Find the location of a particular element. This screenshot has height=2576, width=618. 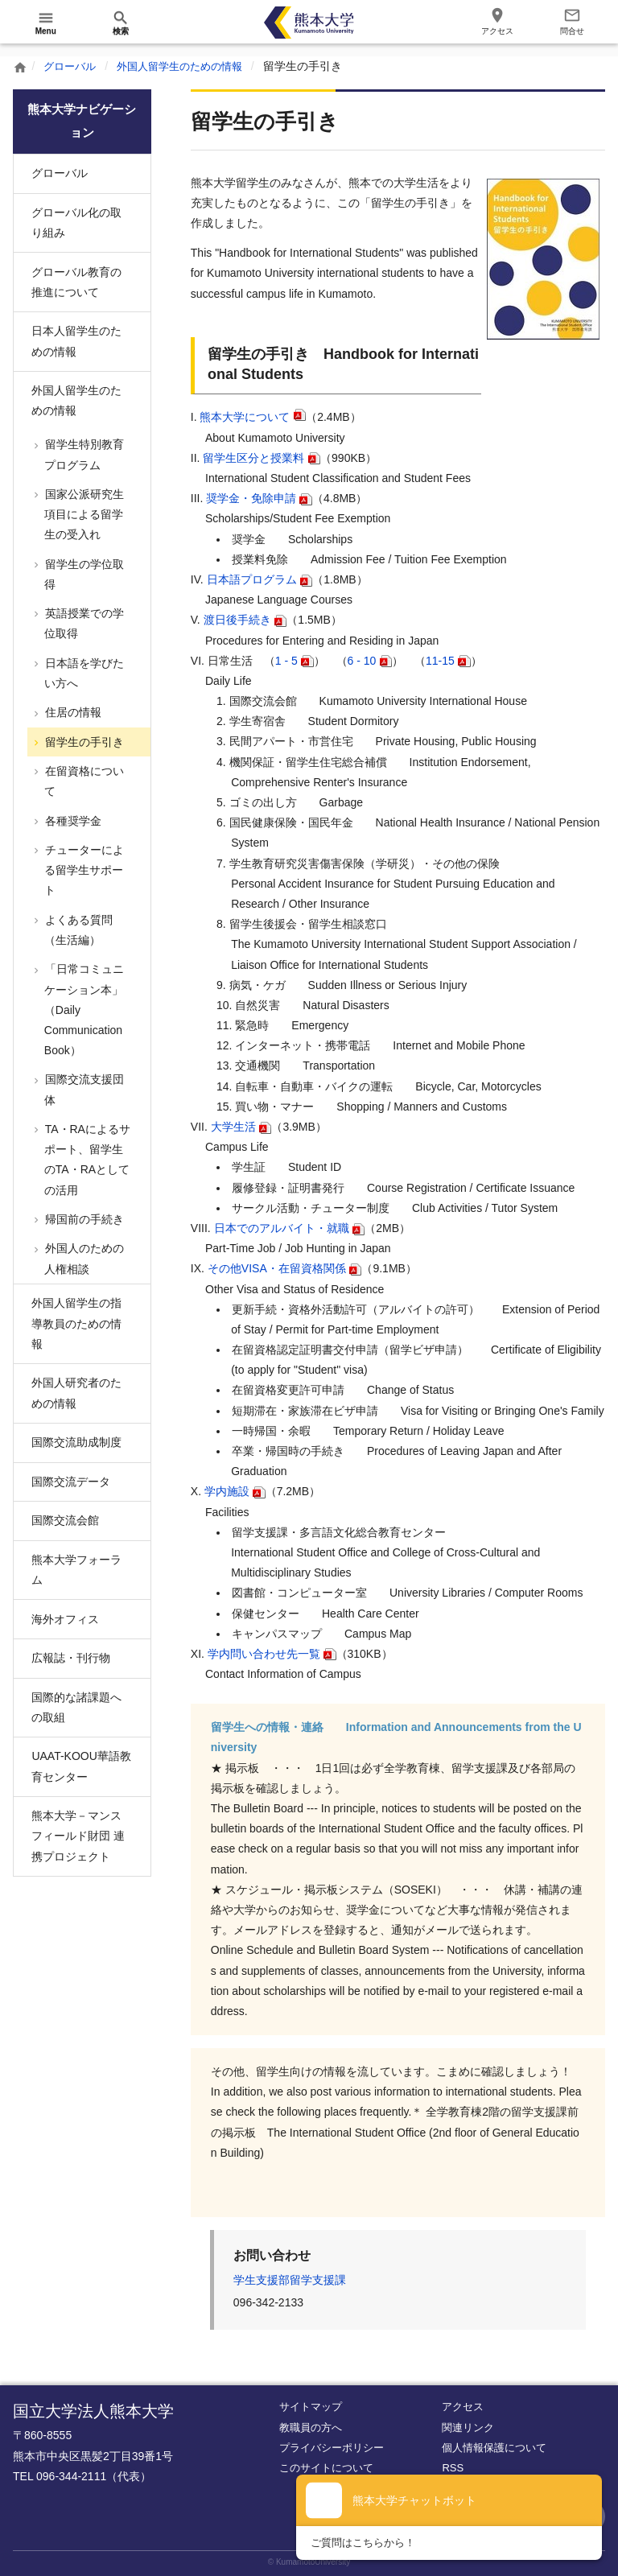

留学生特別教育プログラム is located at coordinates (83, 454).